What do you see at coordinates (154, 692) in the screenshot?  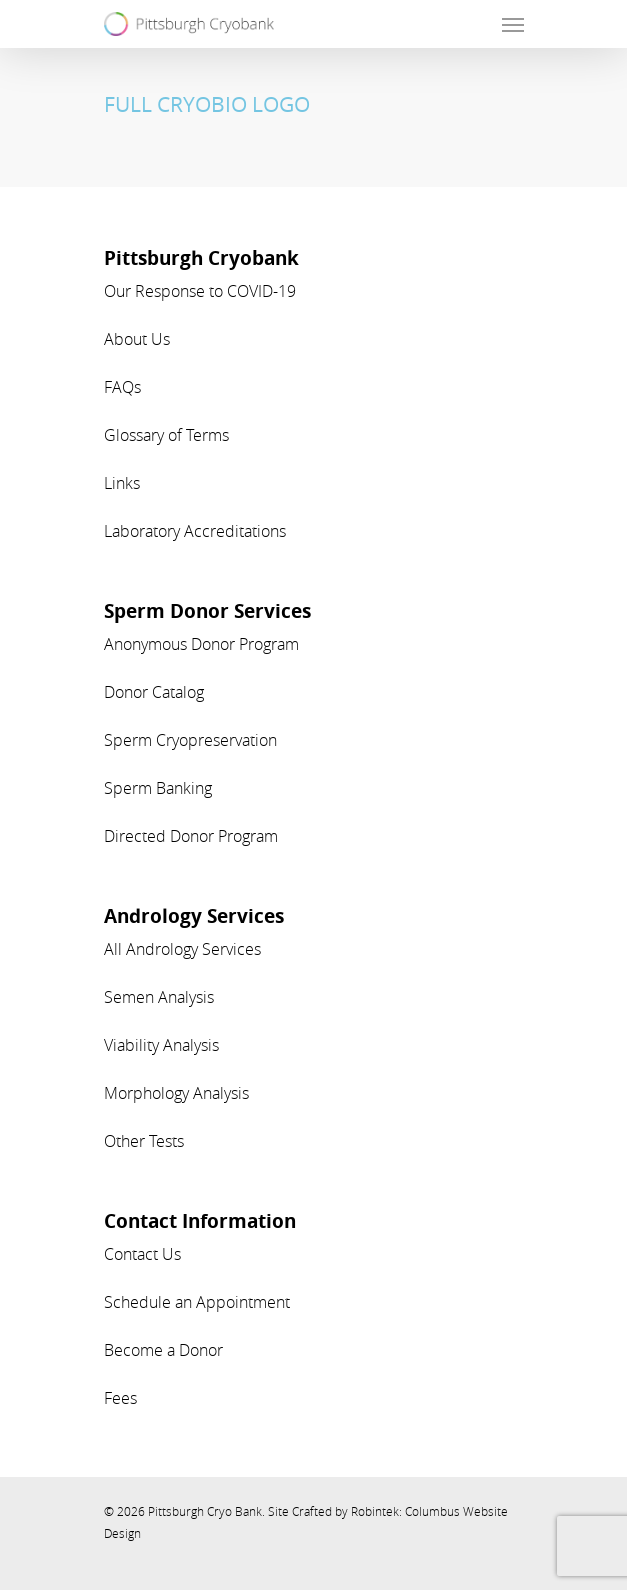 I see `Donor Catalog` at bounding box center [154, 692].